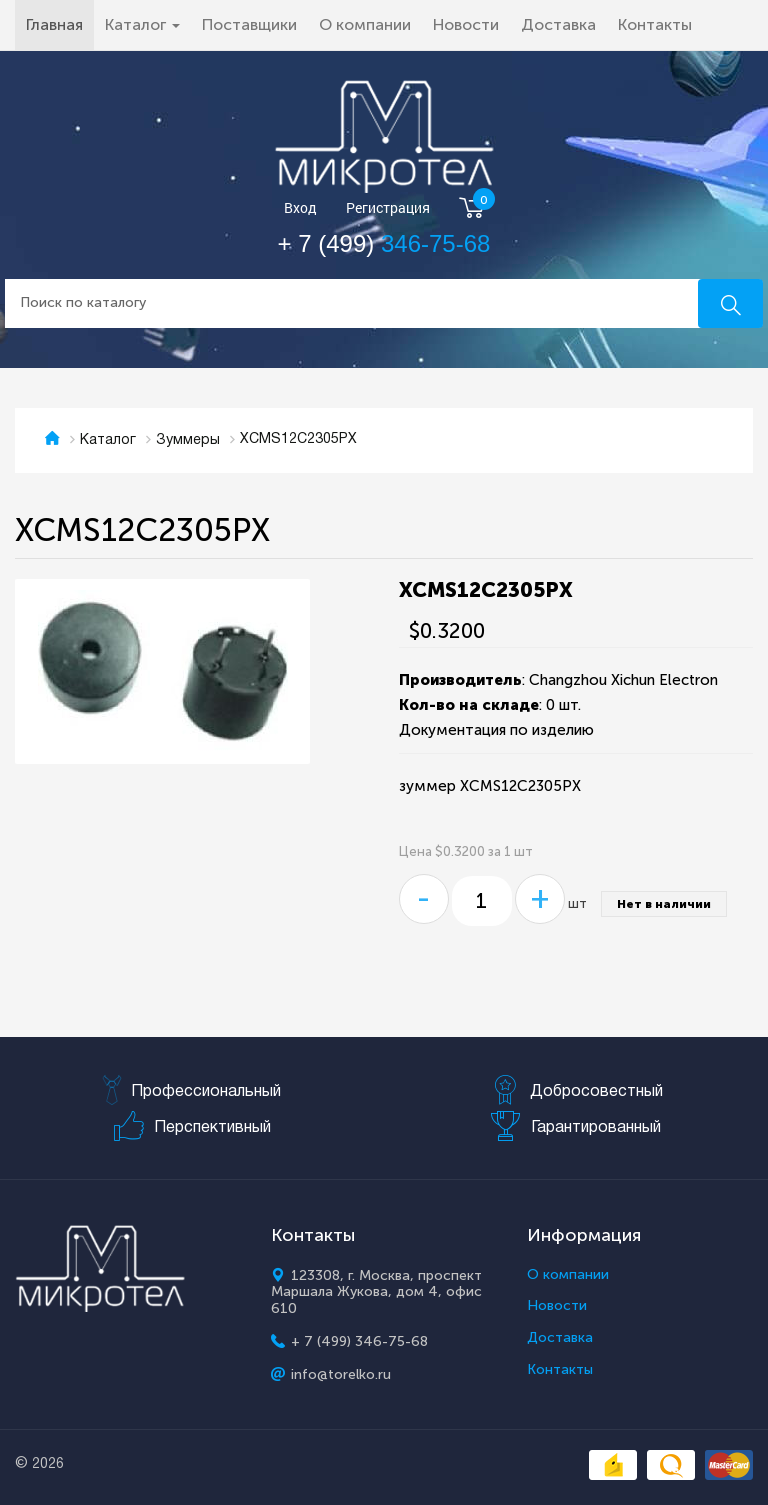  Describe the element at coordinates (655, 24) in the screenshot. I see `Контакты` at that location.